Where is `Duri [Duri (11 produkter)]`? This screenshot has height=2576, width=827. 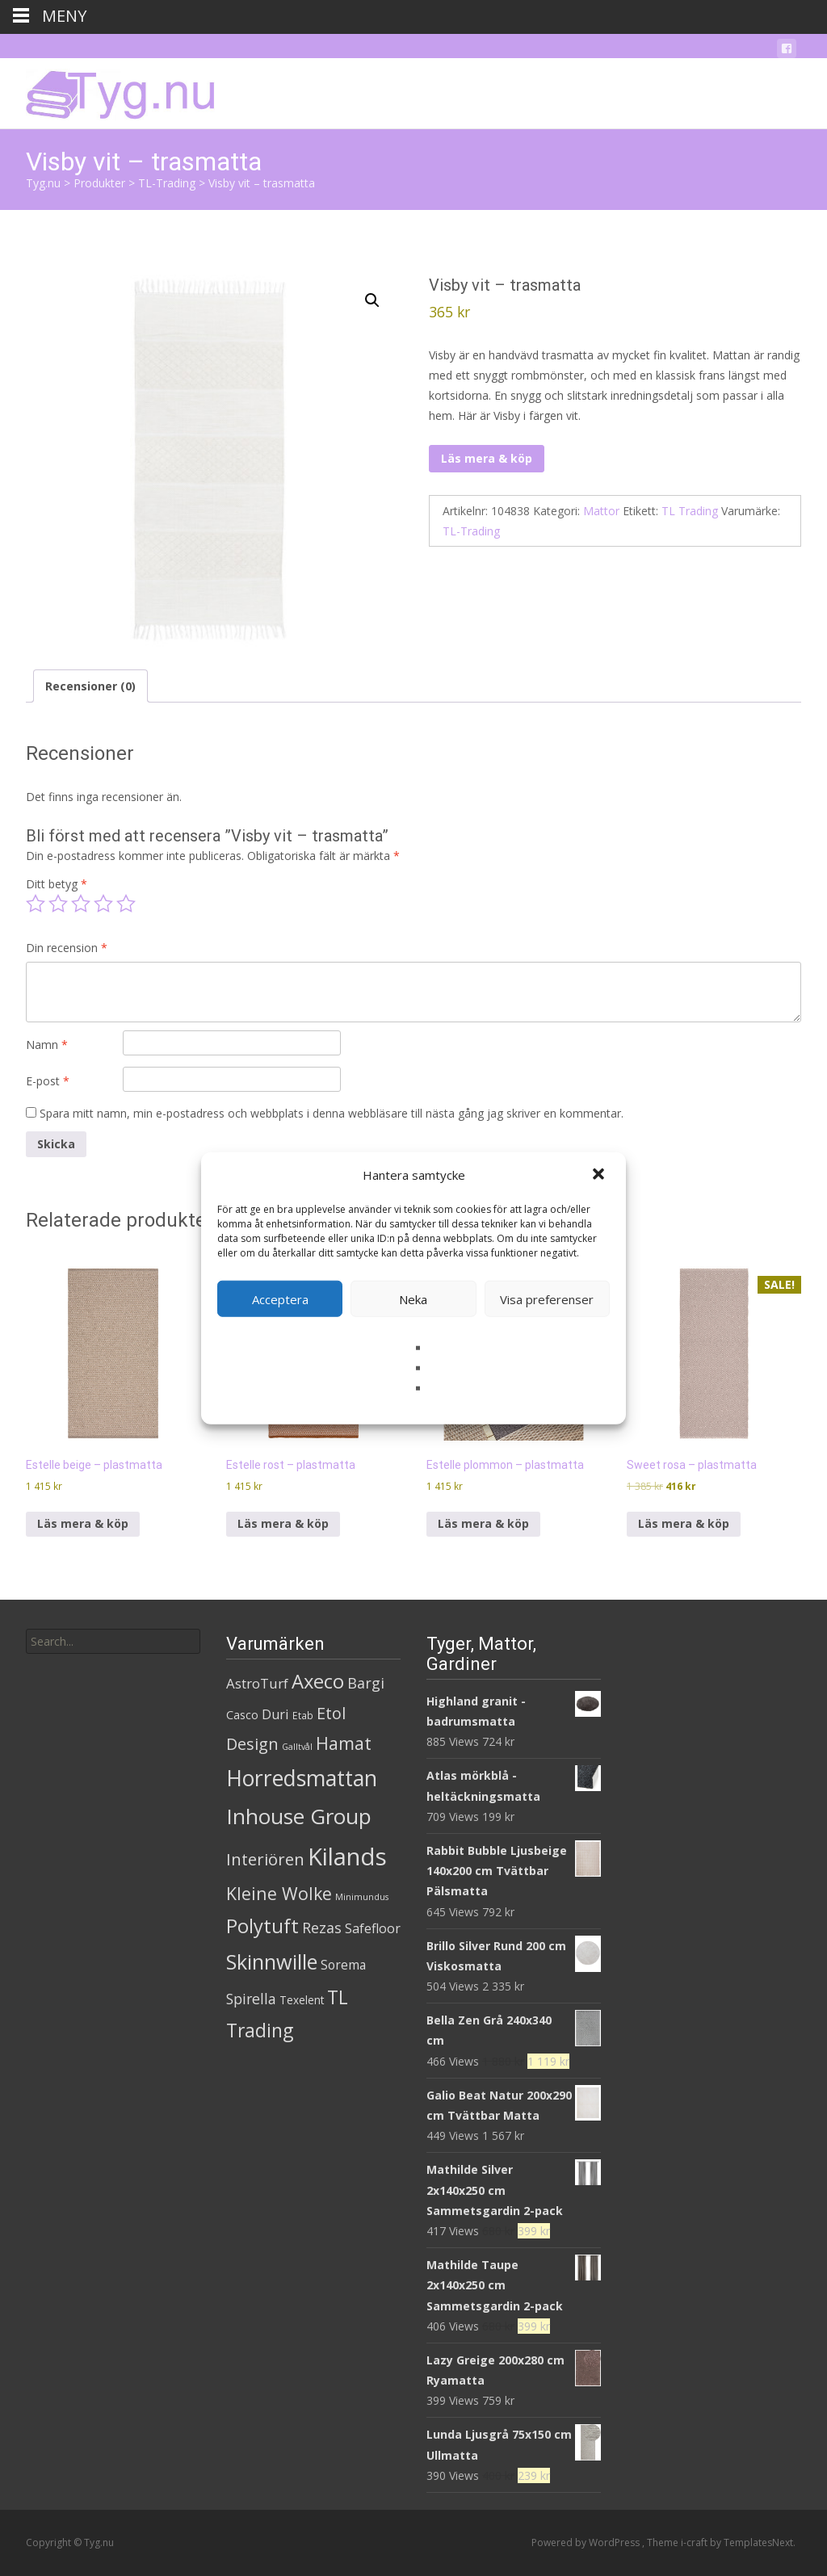
Duri [Duri (11 produkter)] is located at coordinates (275, 1714).